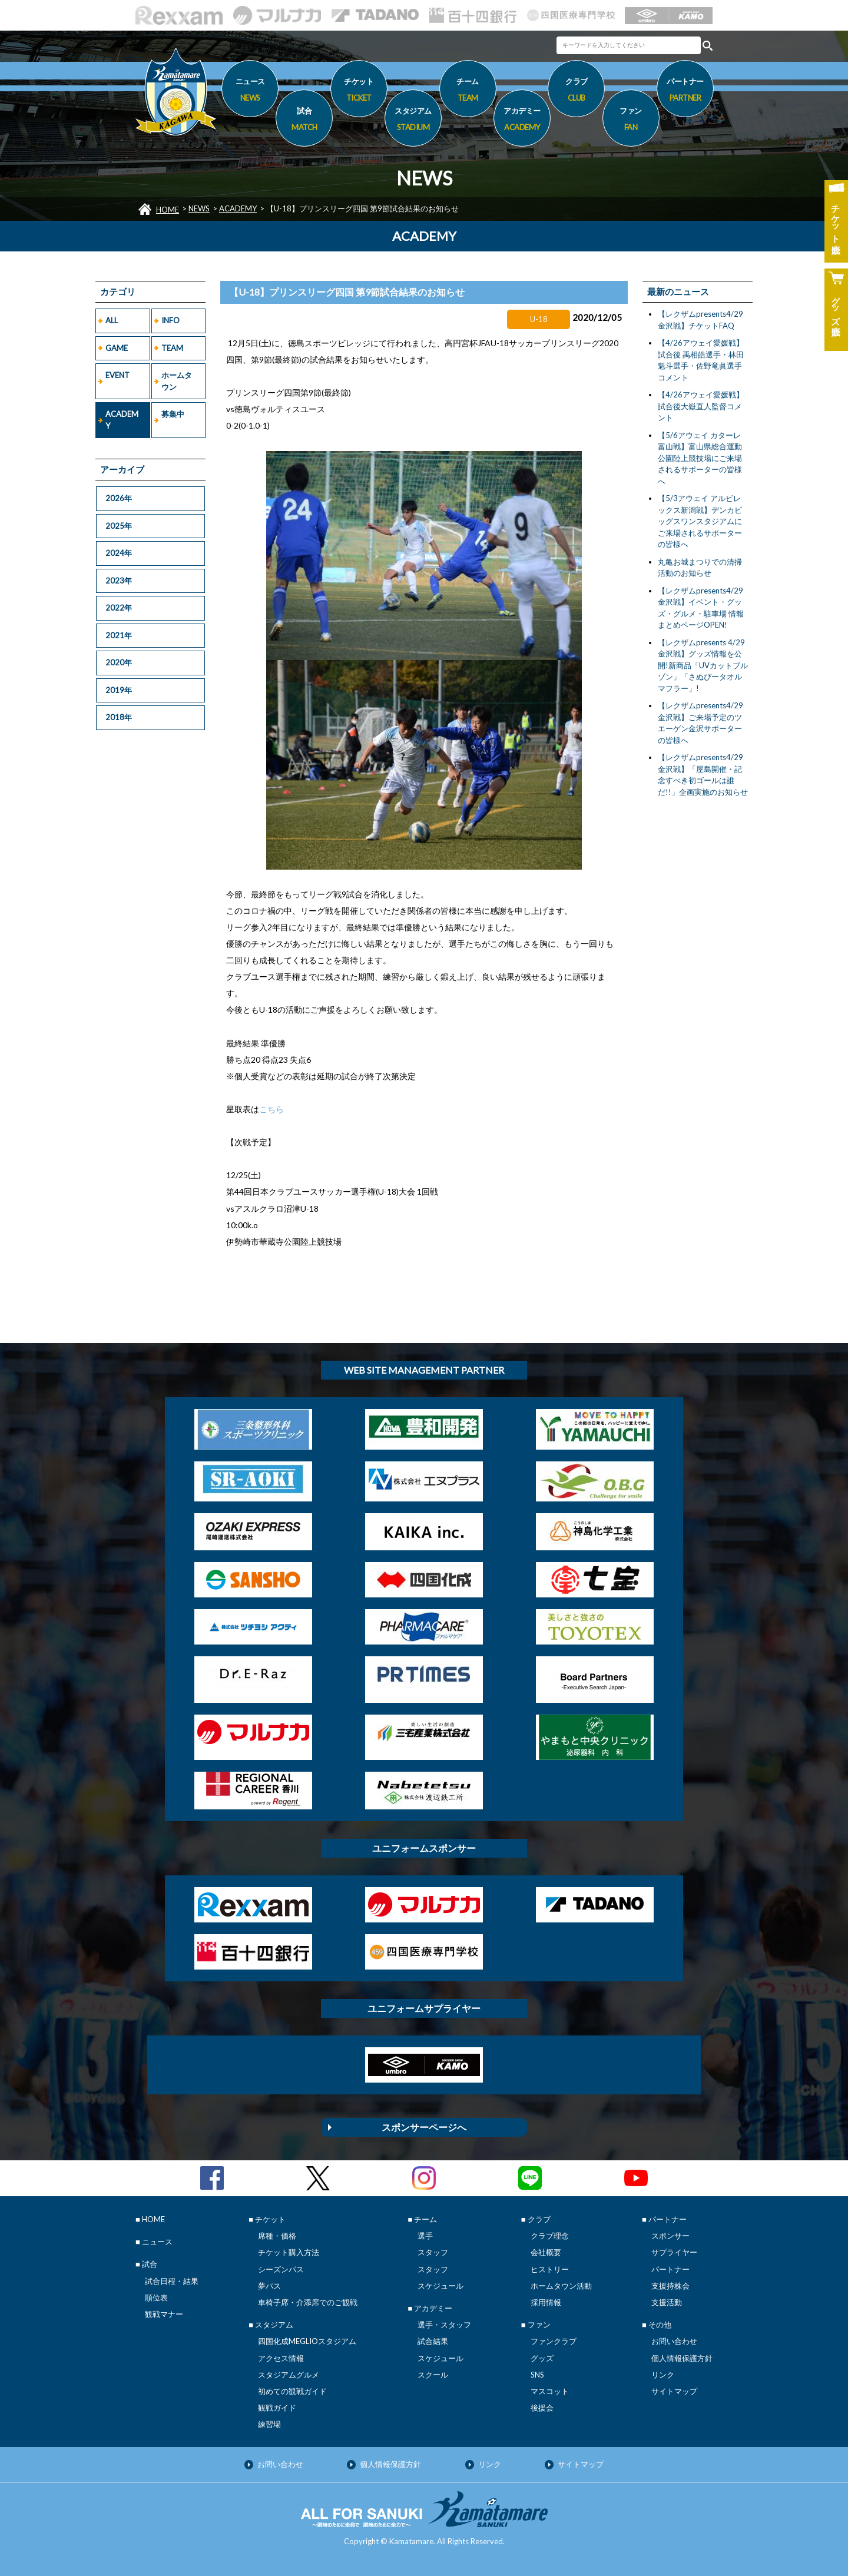 The height and width of the screenshot is (2576, 848). I want to click on HOME, so click(167, 209).